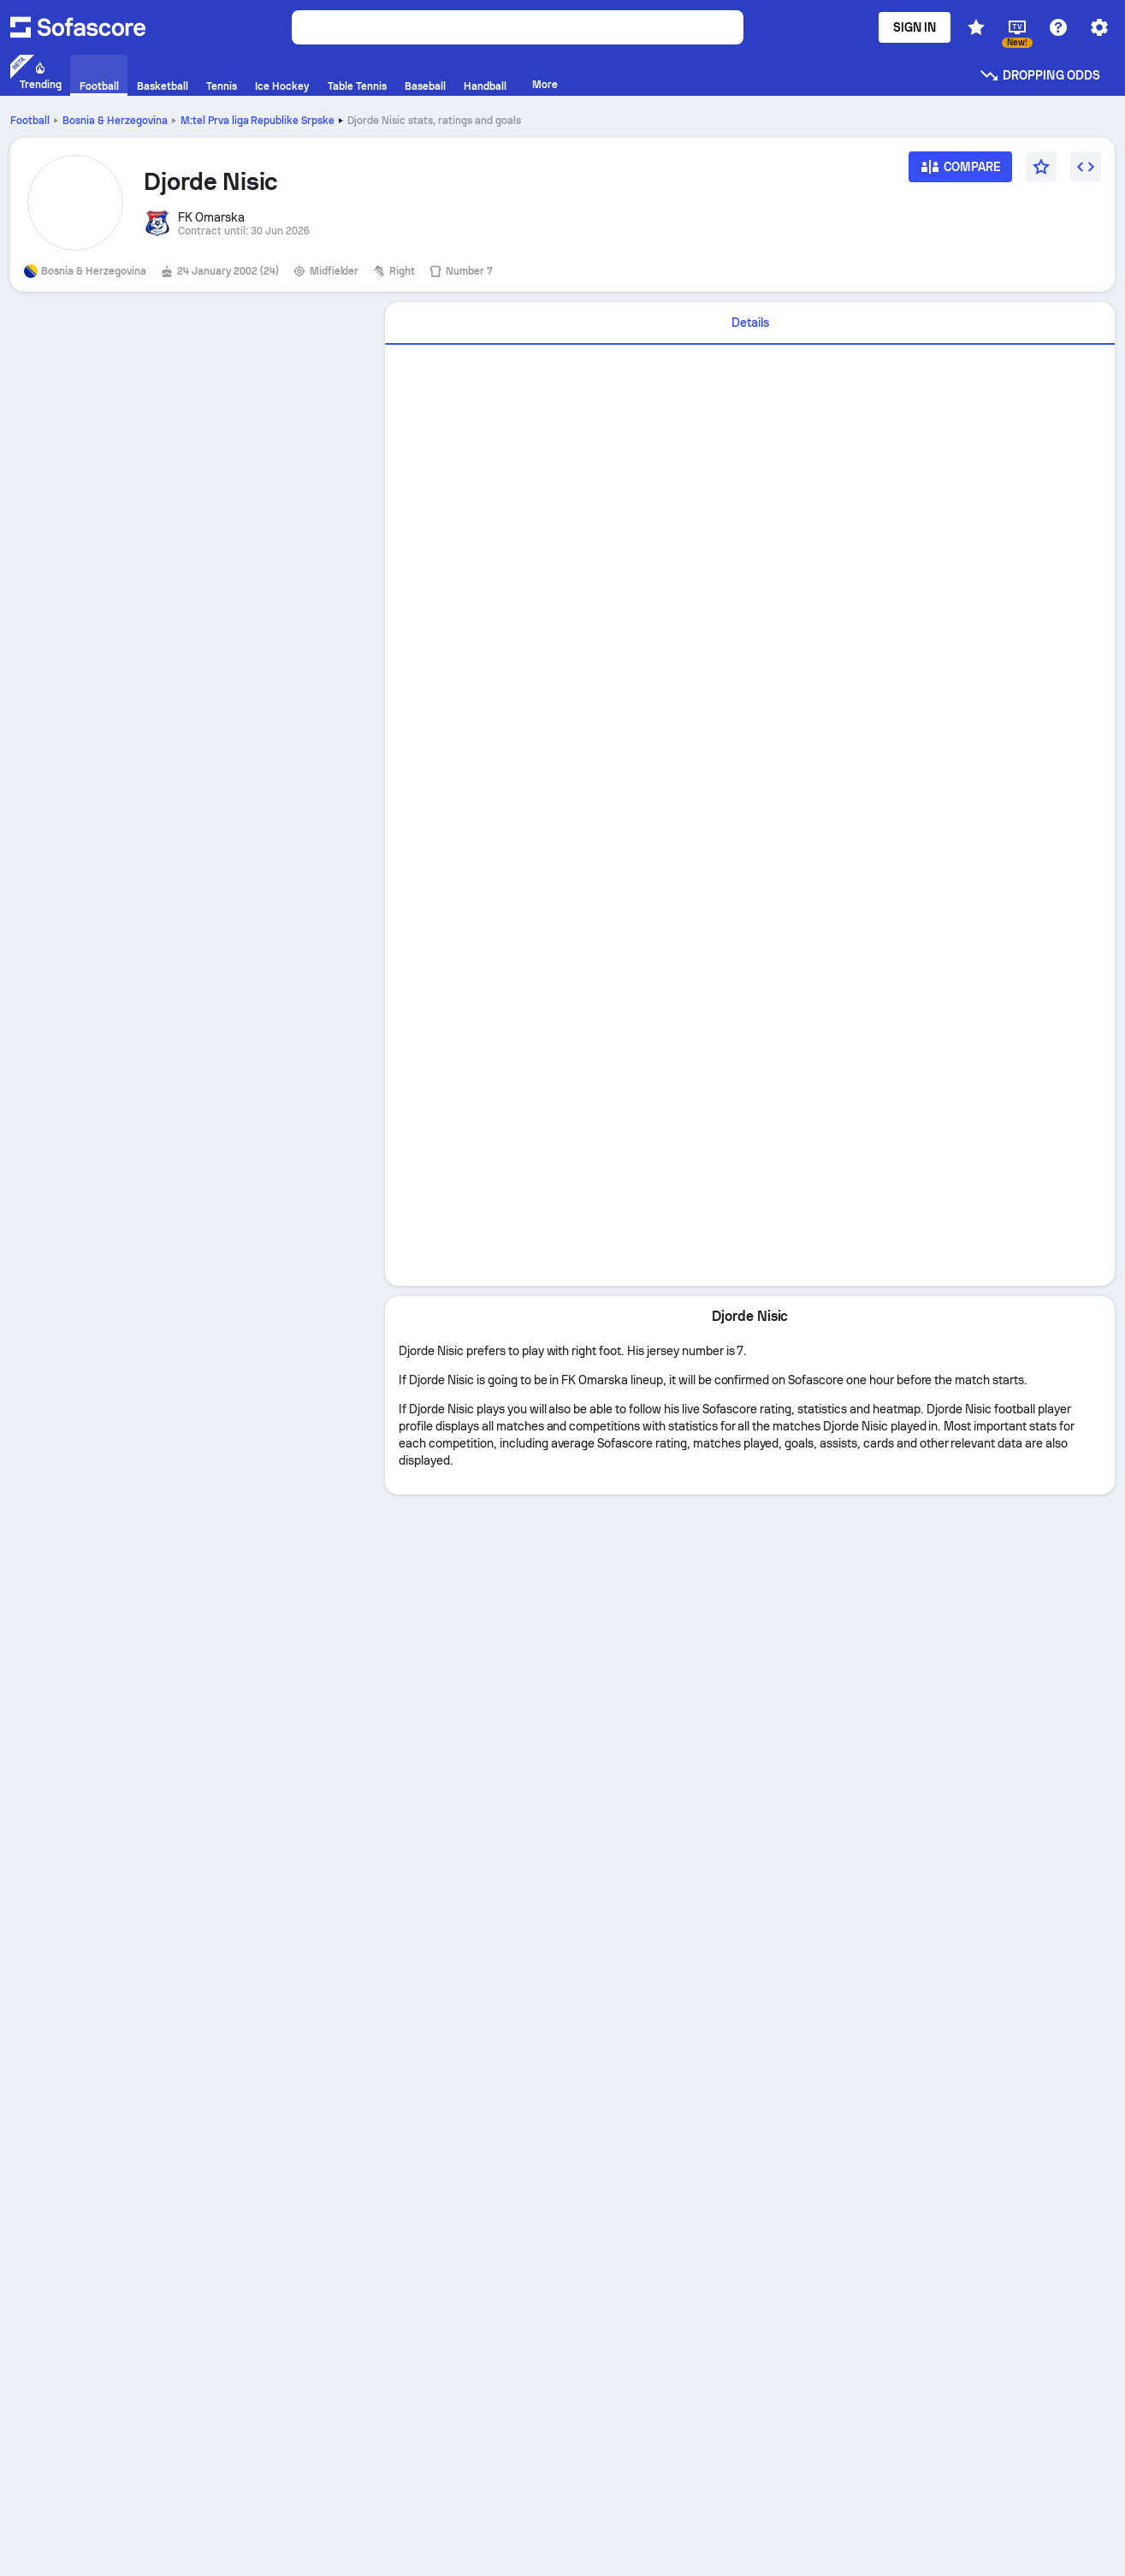 The image size is (1125, 2576). What do you see at coordinates (750, 323) in the screenshot?
I see `[tab]` at bounding box center [750, 323].